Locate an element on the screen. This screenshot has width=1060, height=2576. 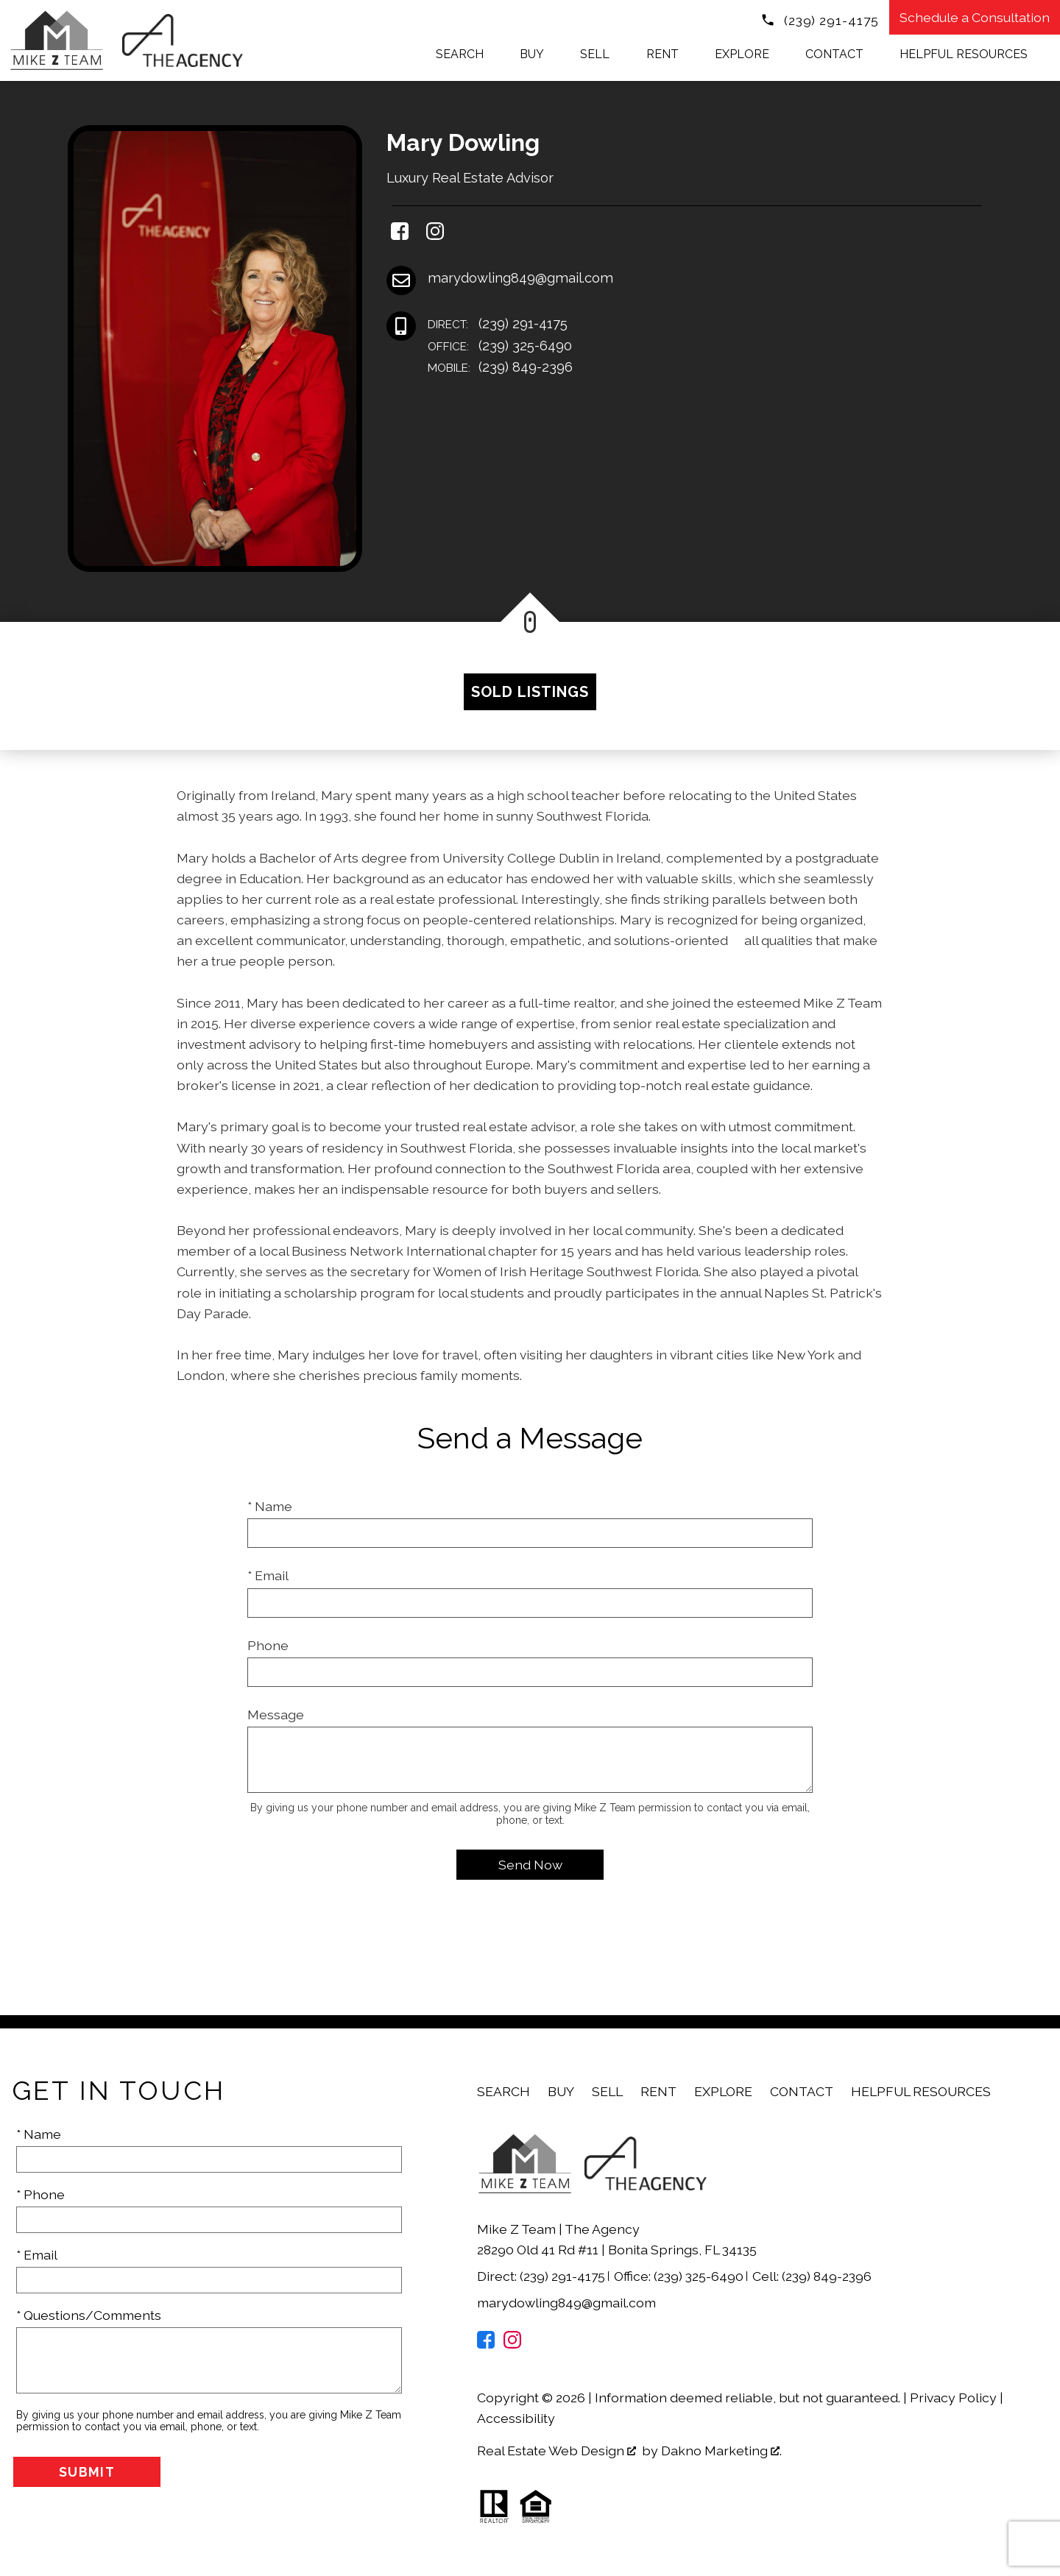
Direct: (239) 291-4175 is located at coordinates (542, 2276).